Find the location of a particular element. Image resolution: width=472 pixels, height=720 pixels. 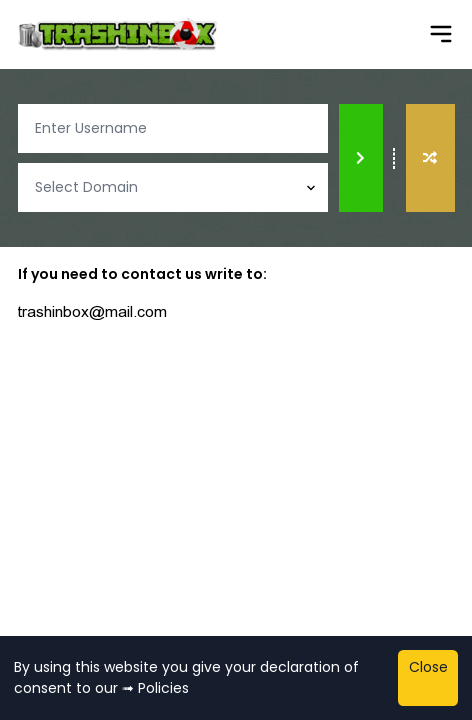

Policies is located at coordinates (163, 688).